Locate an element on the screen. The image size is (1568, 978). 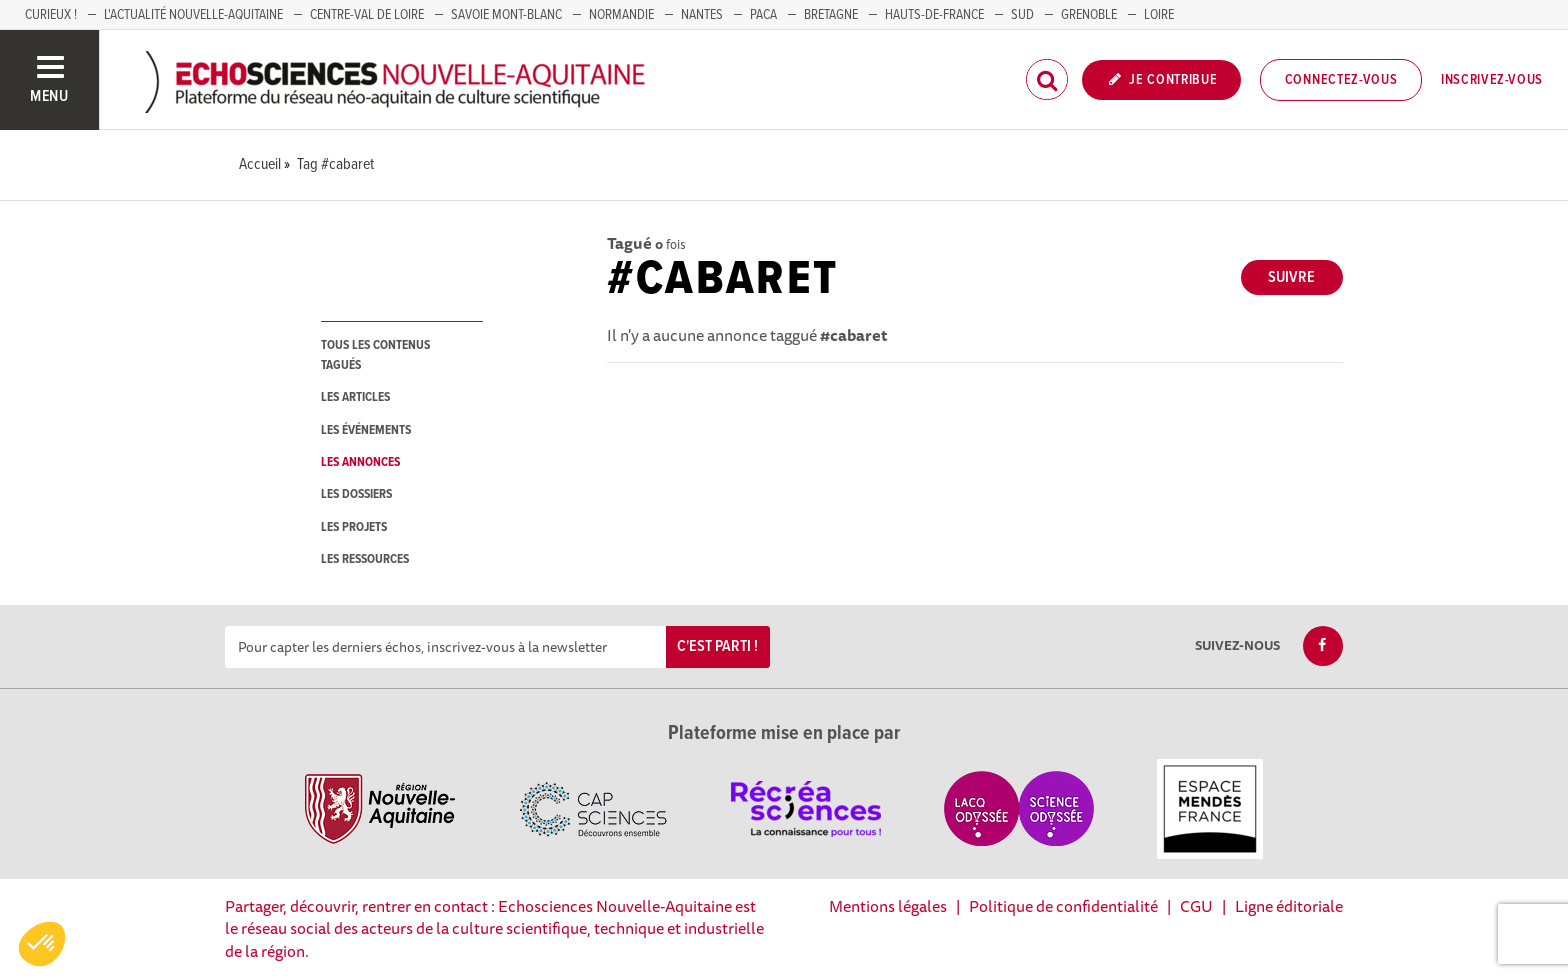
Suivre is located at coordinates (1291, 277).